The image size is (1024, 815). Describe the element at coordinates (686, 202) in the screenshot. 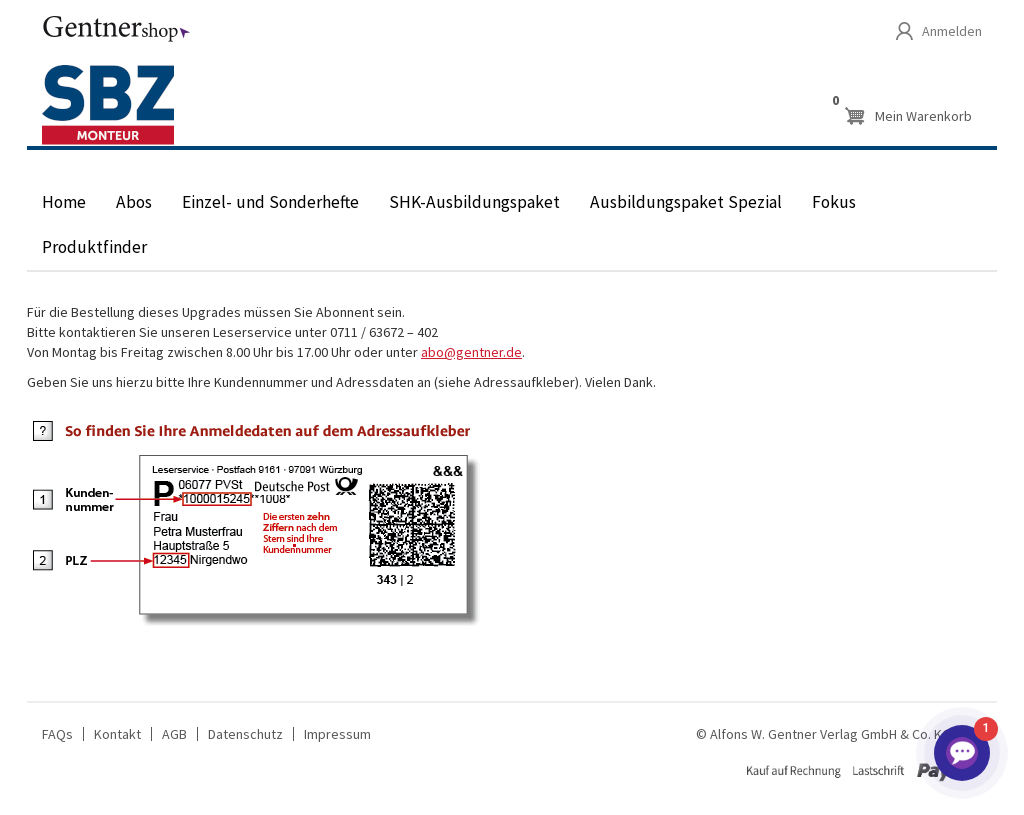

I see `Ausbildungspaket Spezial` at that location.